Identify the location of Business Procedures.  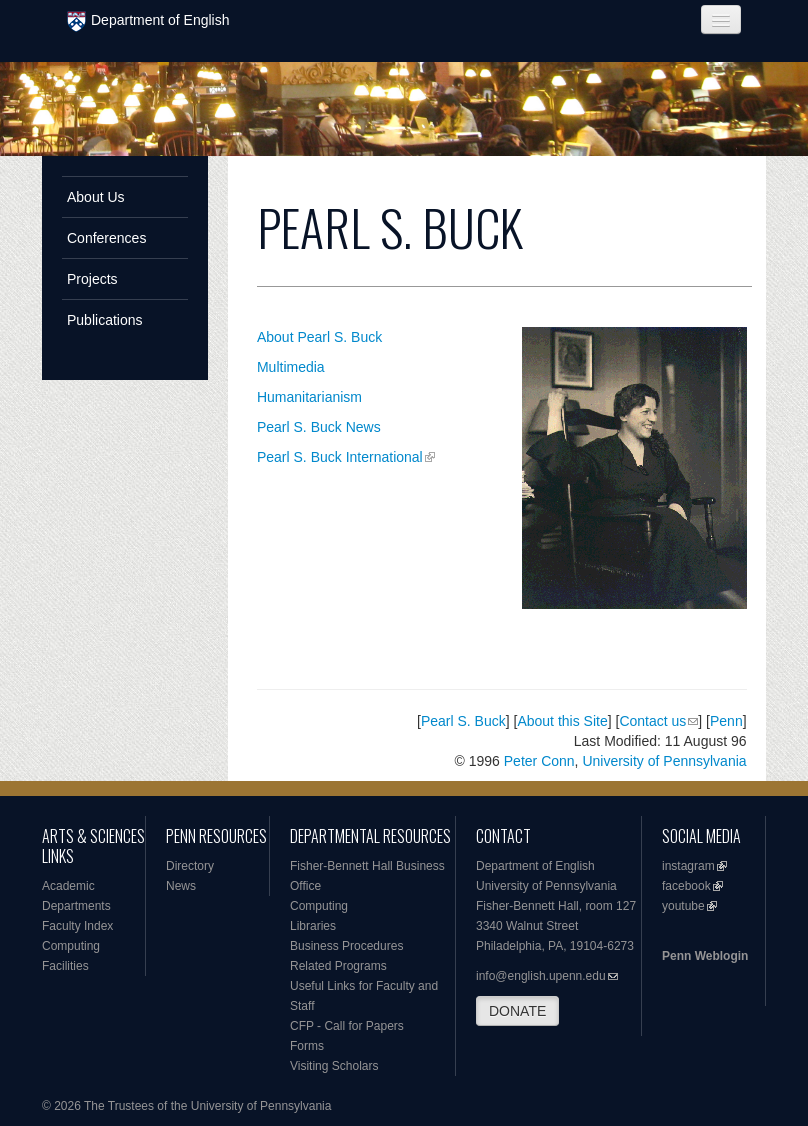
(346, 946).